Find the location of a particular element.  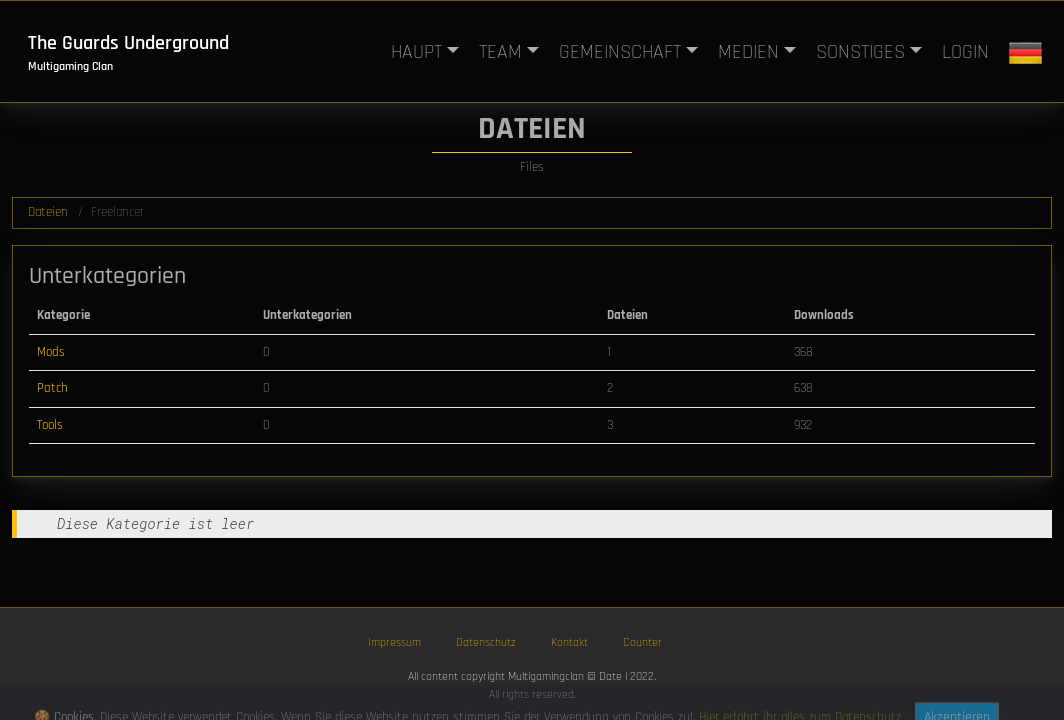

HAUPT [button] is located at coordinates (416, 52).